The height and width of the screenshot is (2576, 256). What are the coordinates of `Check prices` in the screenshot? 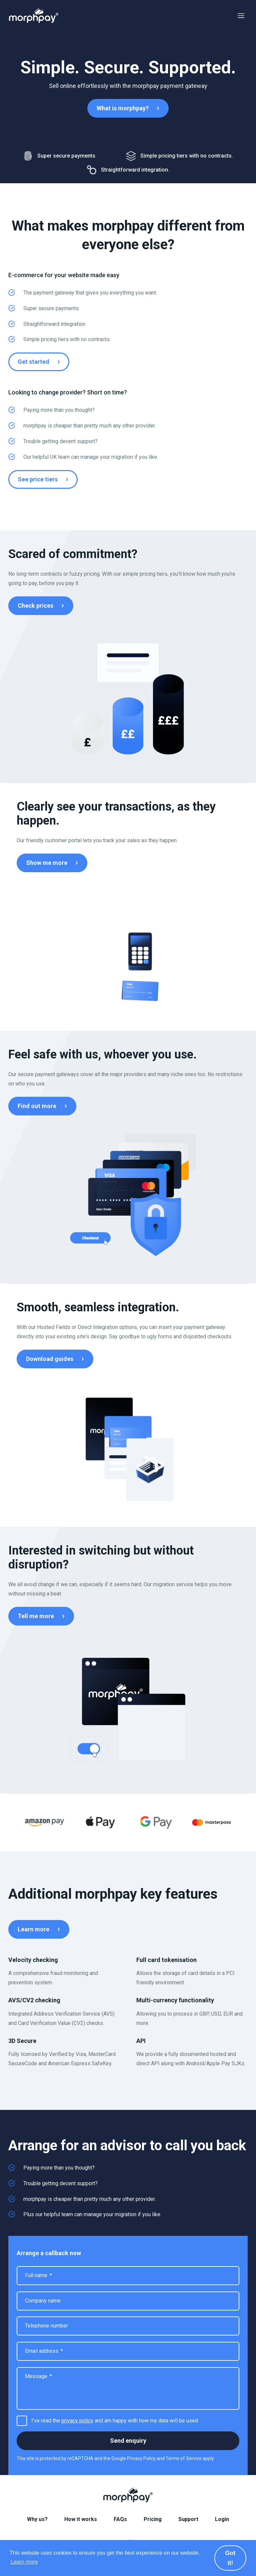 It's located at (35, 605).